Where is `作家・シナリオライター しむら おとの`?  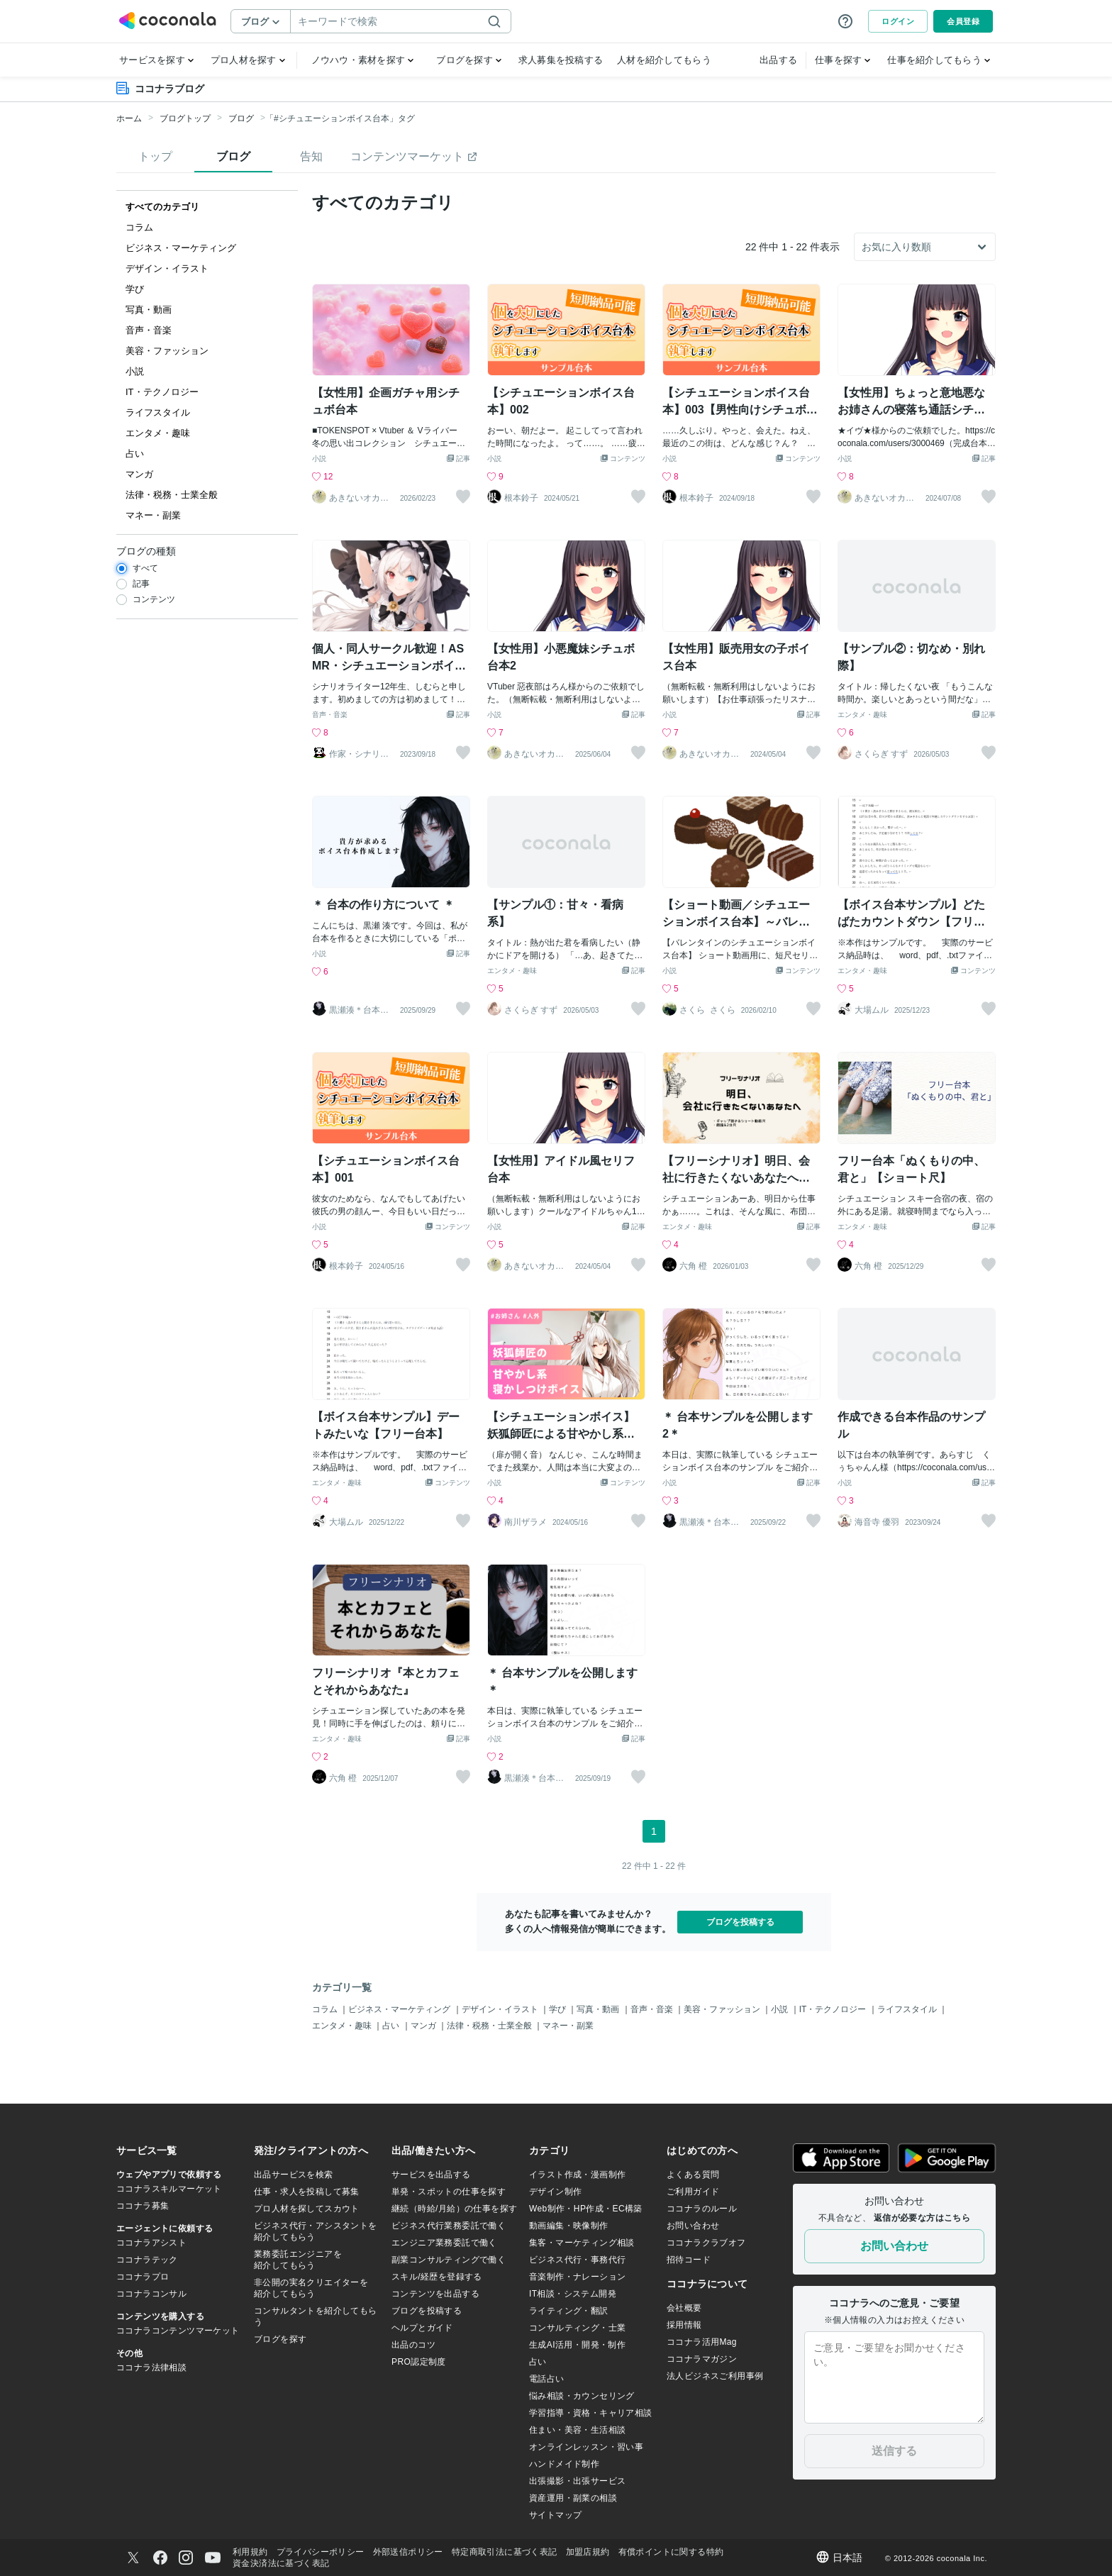
作家・シナリオライター しむら おとの is located at coordinates (359, 754).